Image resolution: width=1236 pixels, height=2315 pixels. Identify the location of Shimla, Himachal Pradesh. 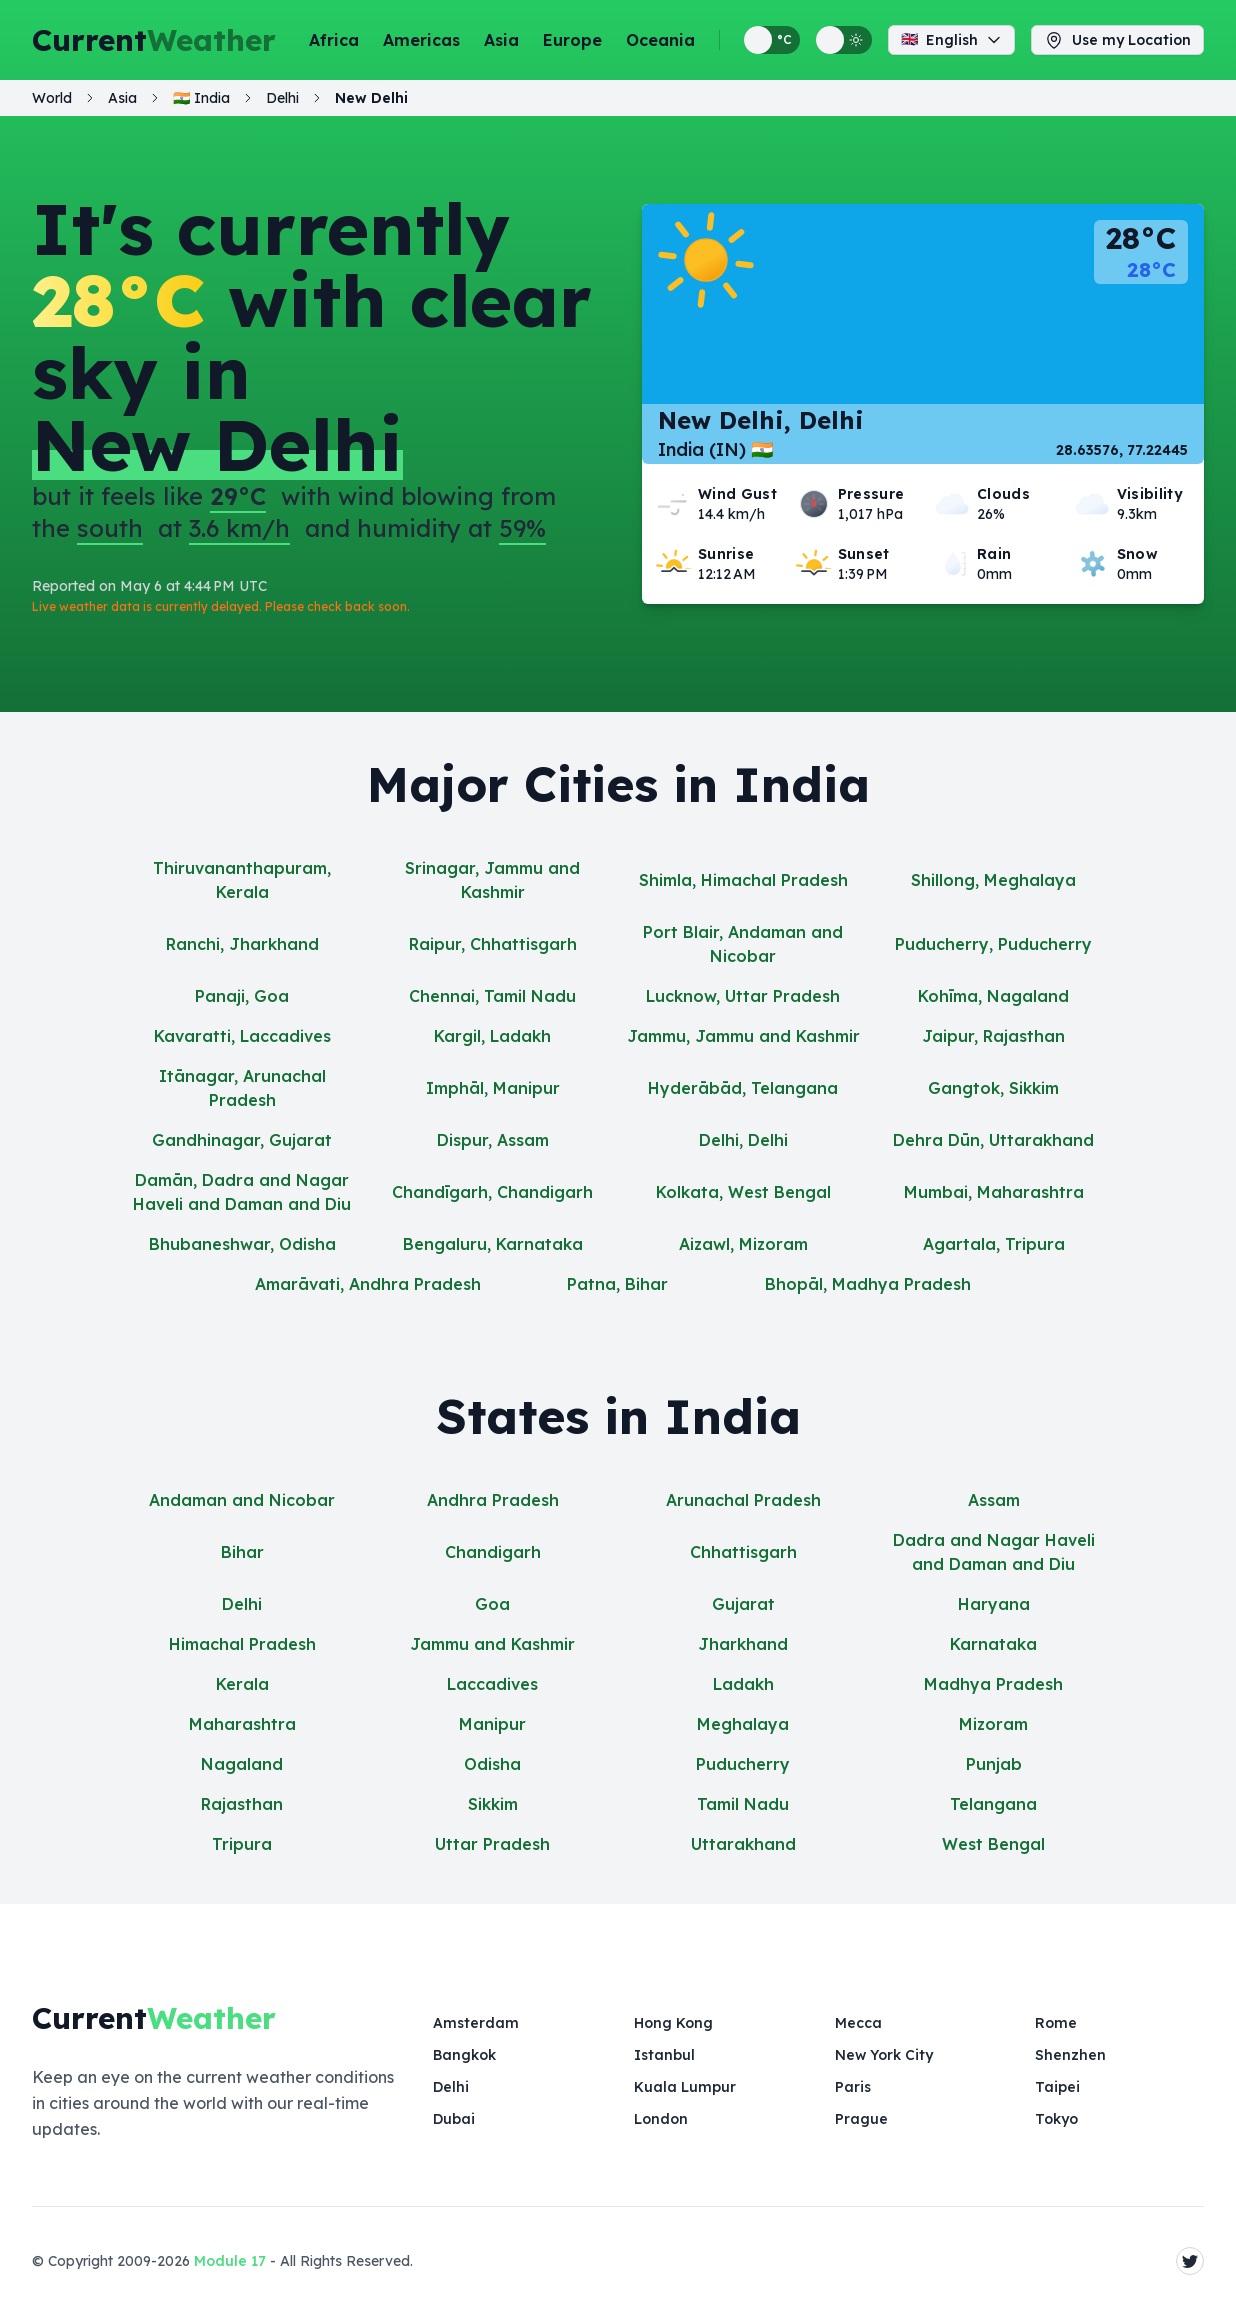
(743, 880).